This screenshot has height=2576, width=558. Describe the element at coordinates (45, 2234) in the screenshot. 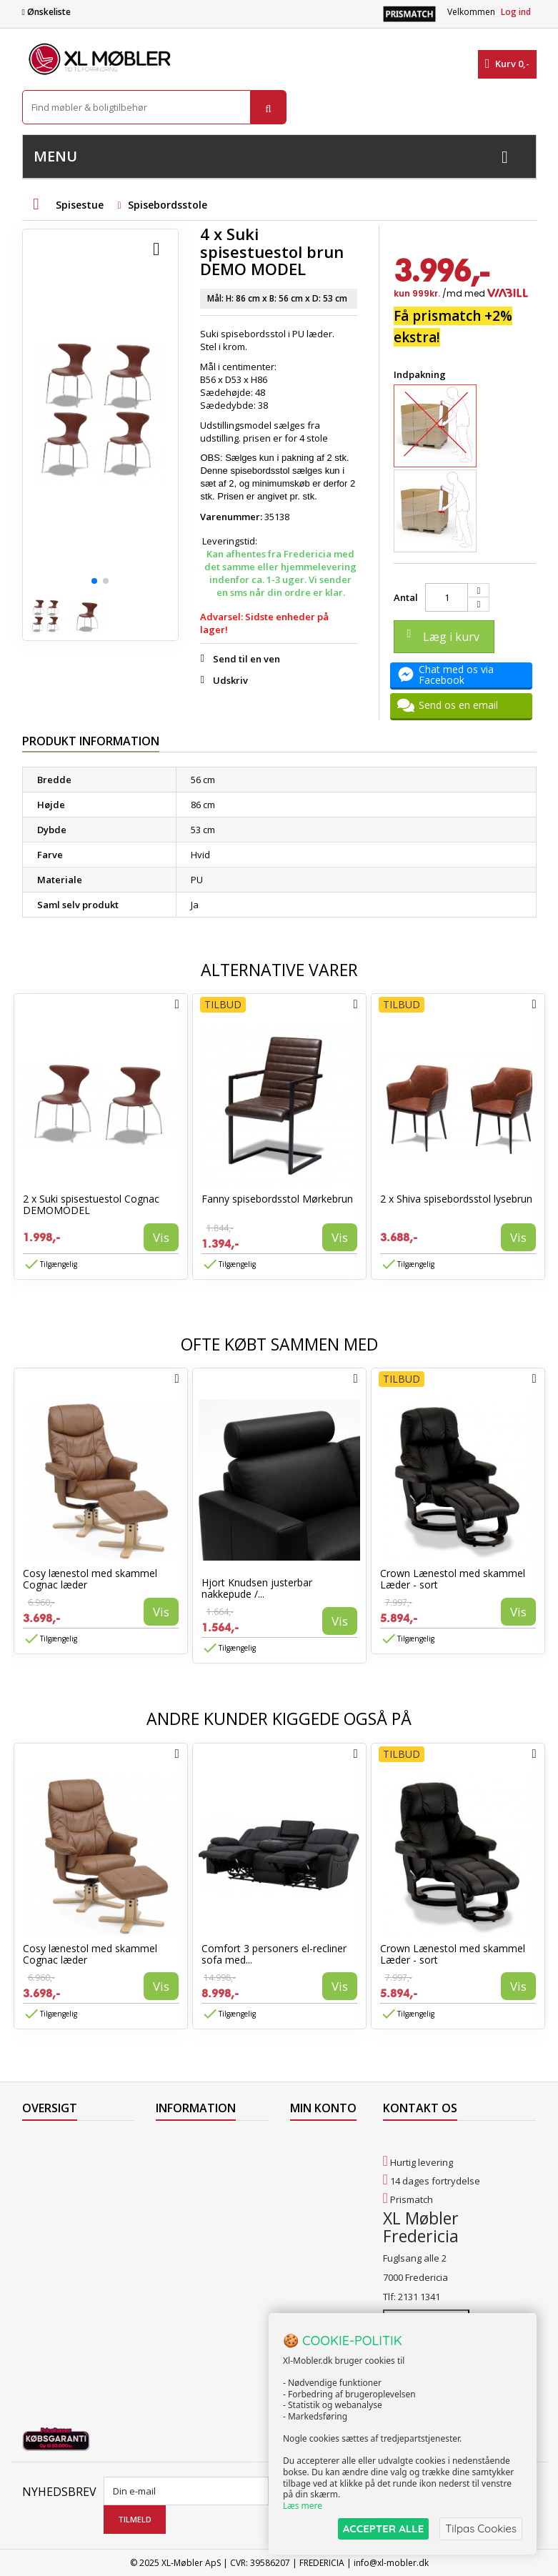

I see `Kontakt os` at that location.